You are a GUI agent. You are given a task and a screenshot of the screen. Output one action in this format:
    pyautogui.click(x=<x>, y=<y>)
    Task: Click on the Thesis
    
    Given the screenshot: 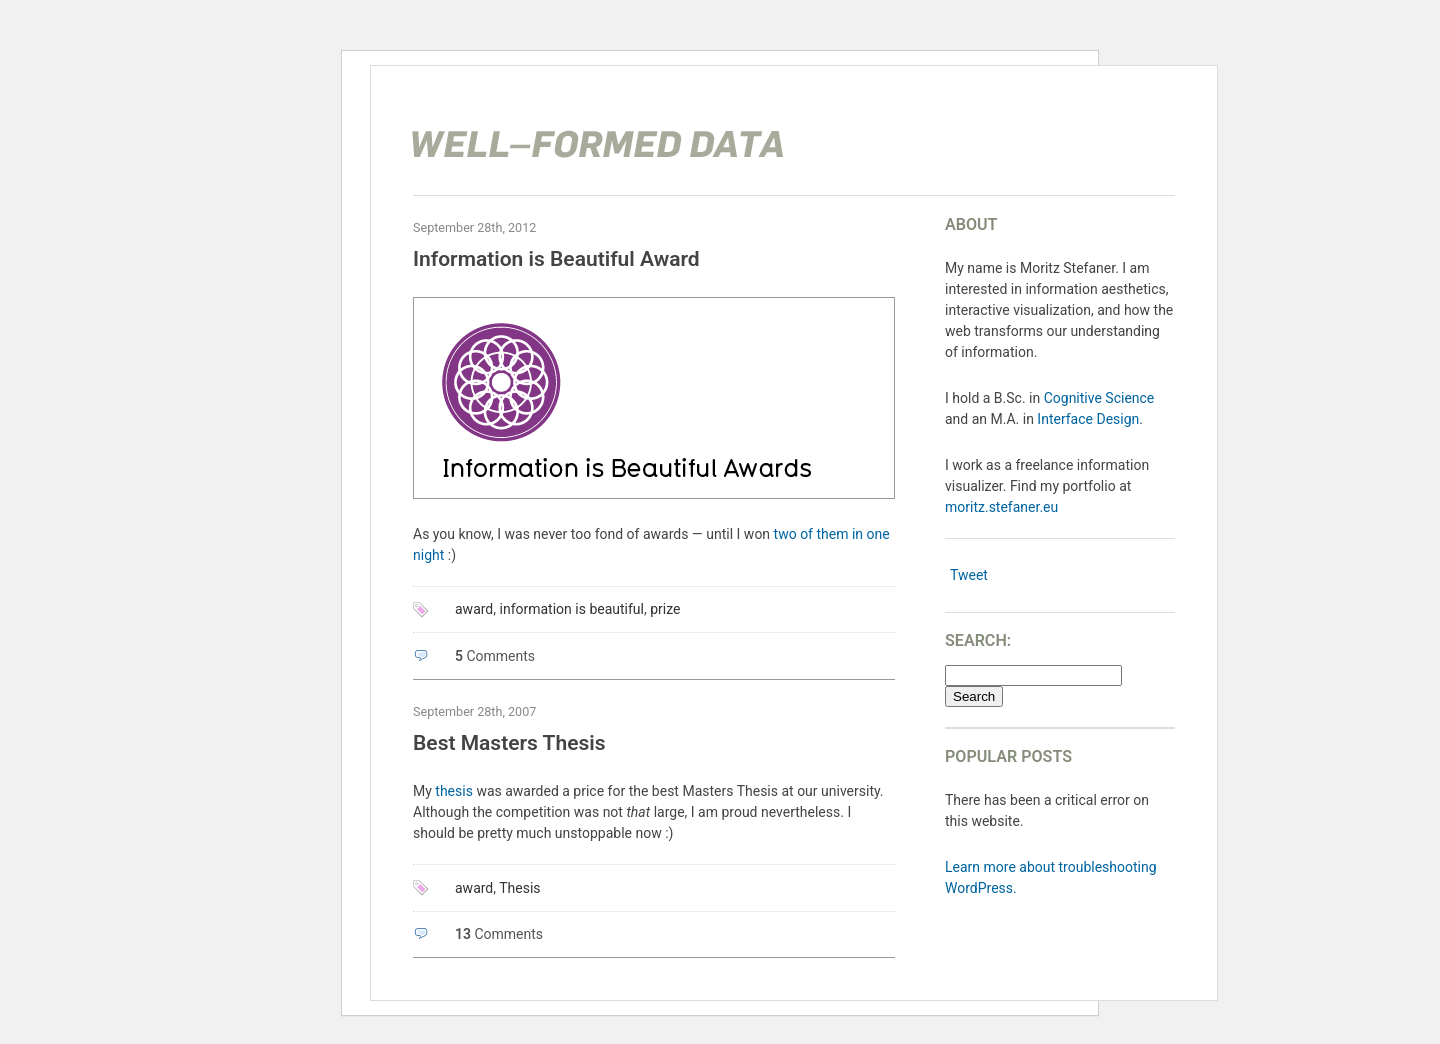 What is the action you would take?
    pyautogui.click(x=519, y=888)
    